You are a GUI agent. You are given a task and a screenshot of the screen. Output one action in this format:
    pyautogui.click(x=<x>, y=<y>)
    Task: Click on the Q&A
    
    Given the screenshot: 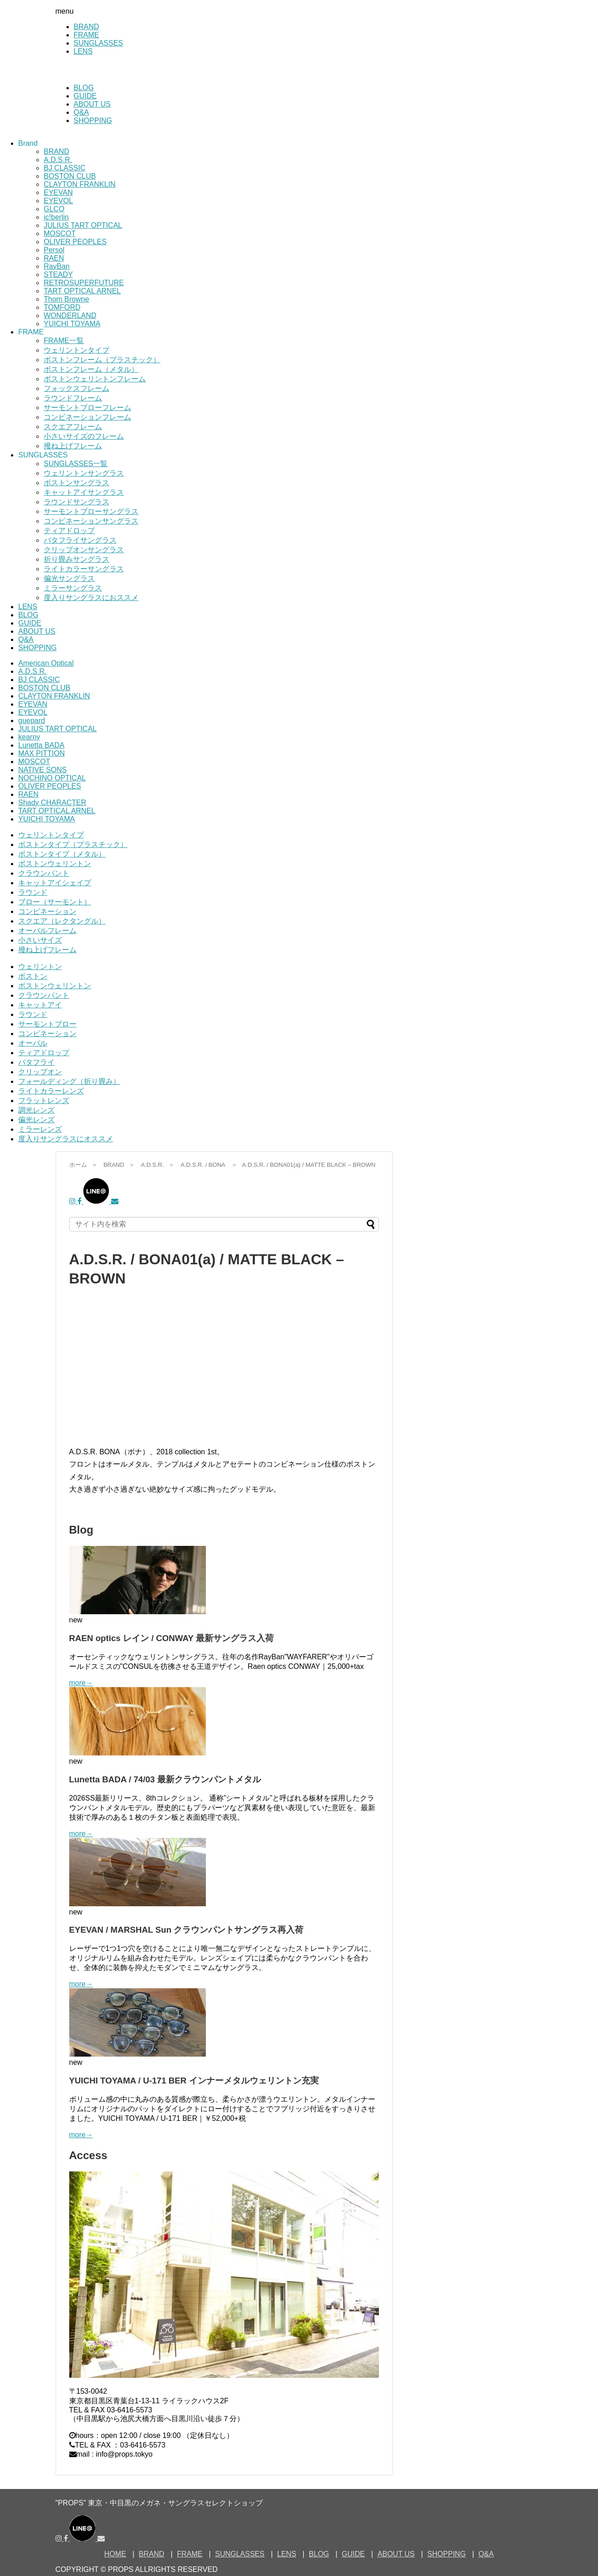 What is the action you would take?
    pyautogui.click(x=81, y=112)
    